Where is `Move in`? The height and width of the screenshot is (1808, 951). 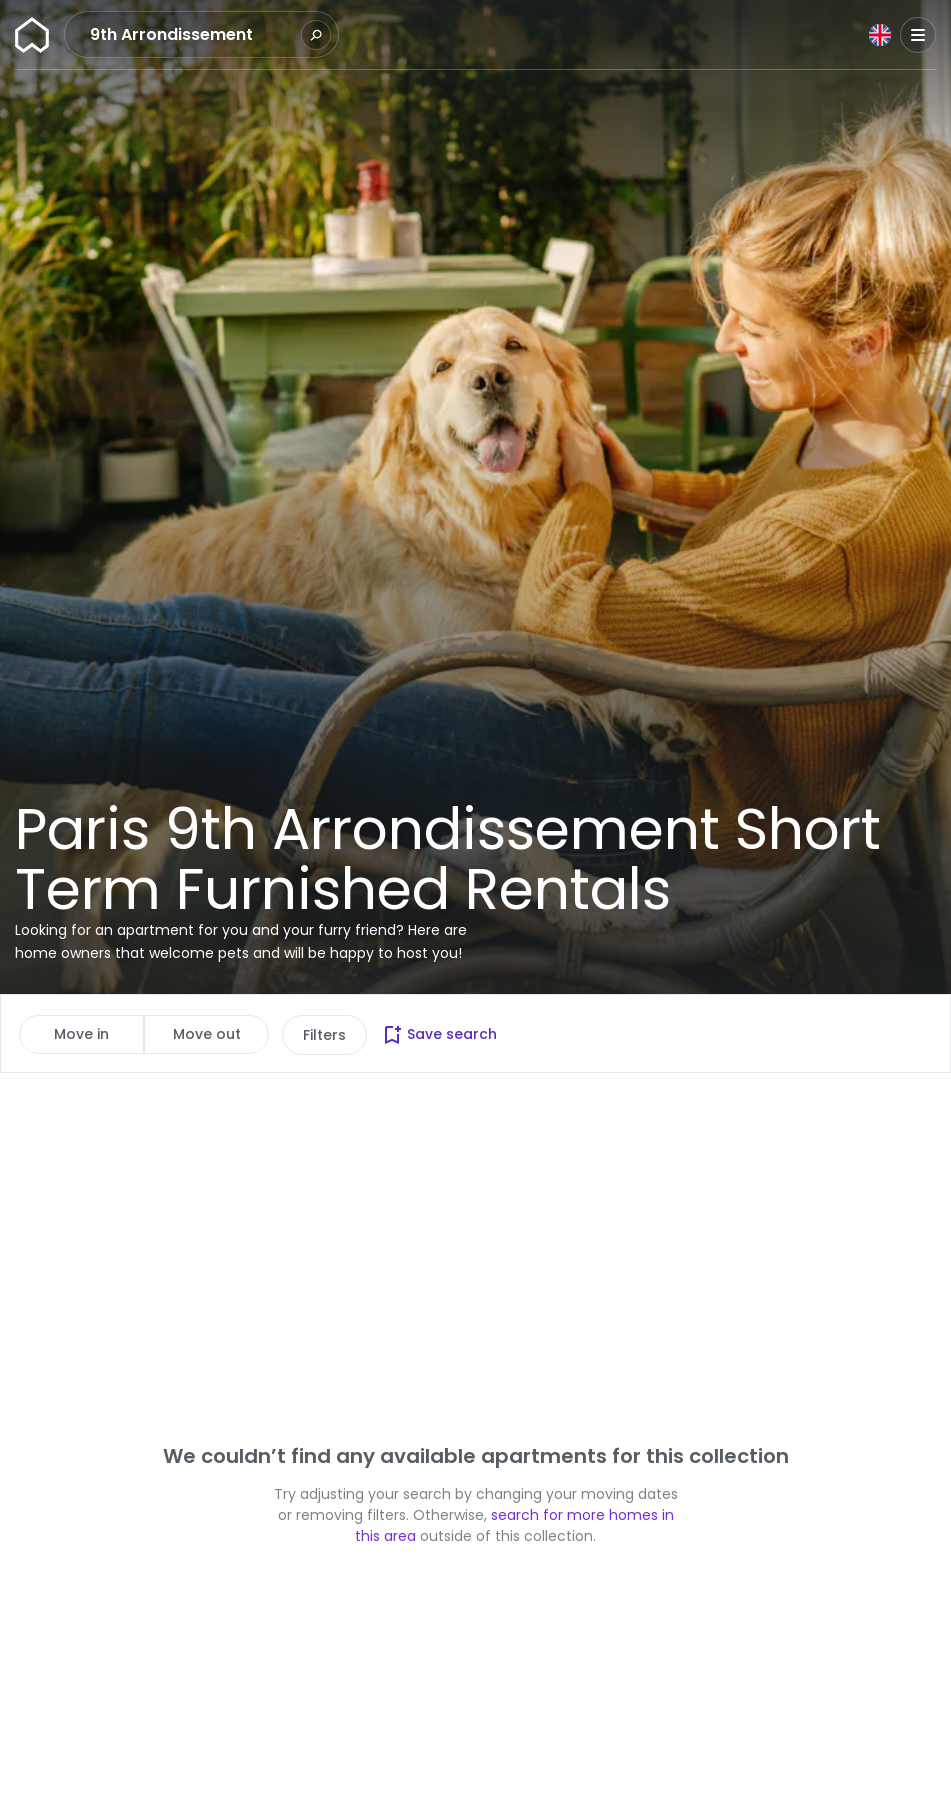 Move in is located at coordinates (81, 1034).